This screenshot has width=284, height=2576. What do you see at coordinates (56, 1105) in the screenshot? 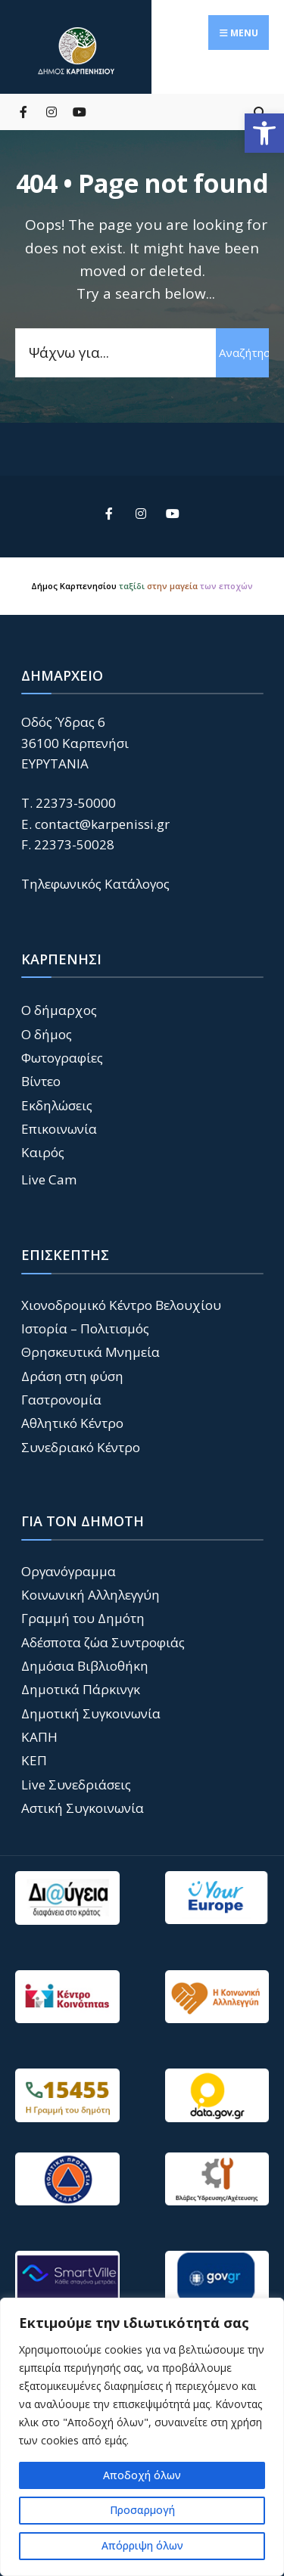
I see `Εκδηλώσεις` at bounding box center [56, 1105].